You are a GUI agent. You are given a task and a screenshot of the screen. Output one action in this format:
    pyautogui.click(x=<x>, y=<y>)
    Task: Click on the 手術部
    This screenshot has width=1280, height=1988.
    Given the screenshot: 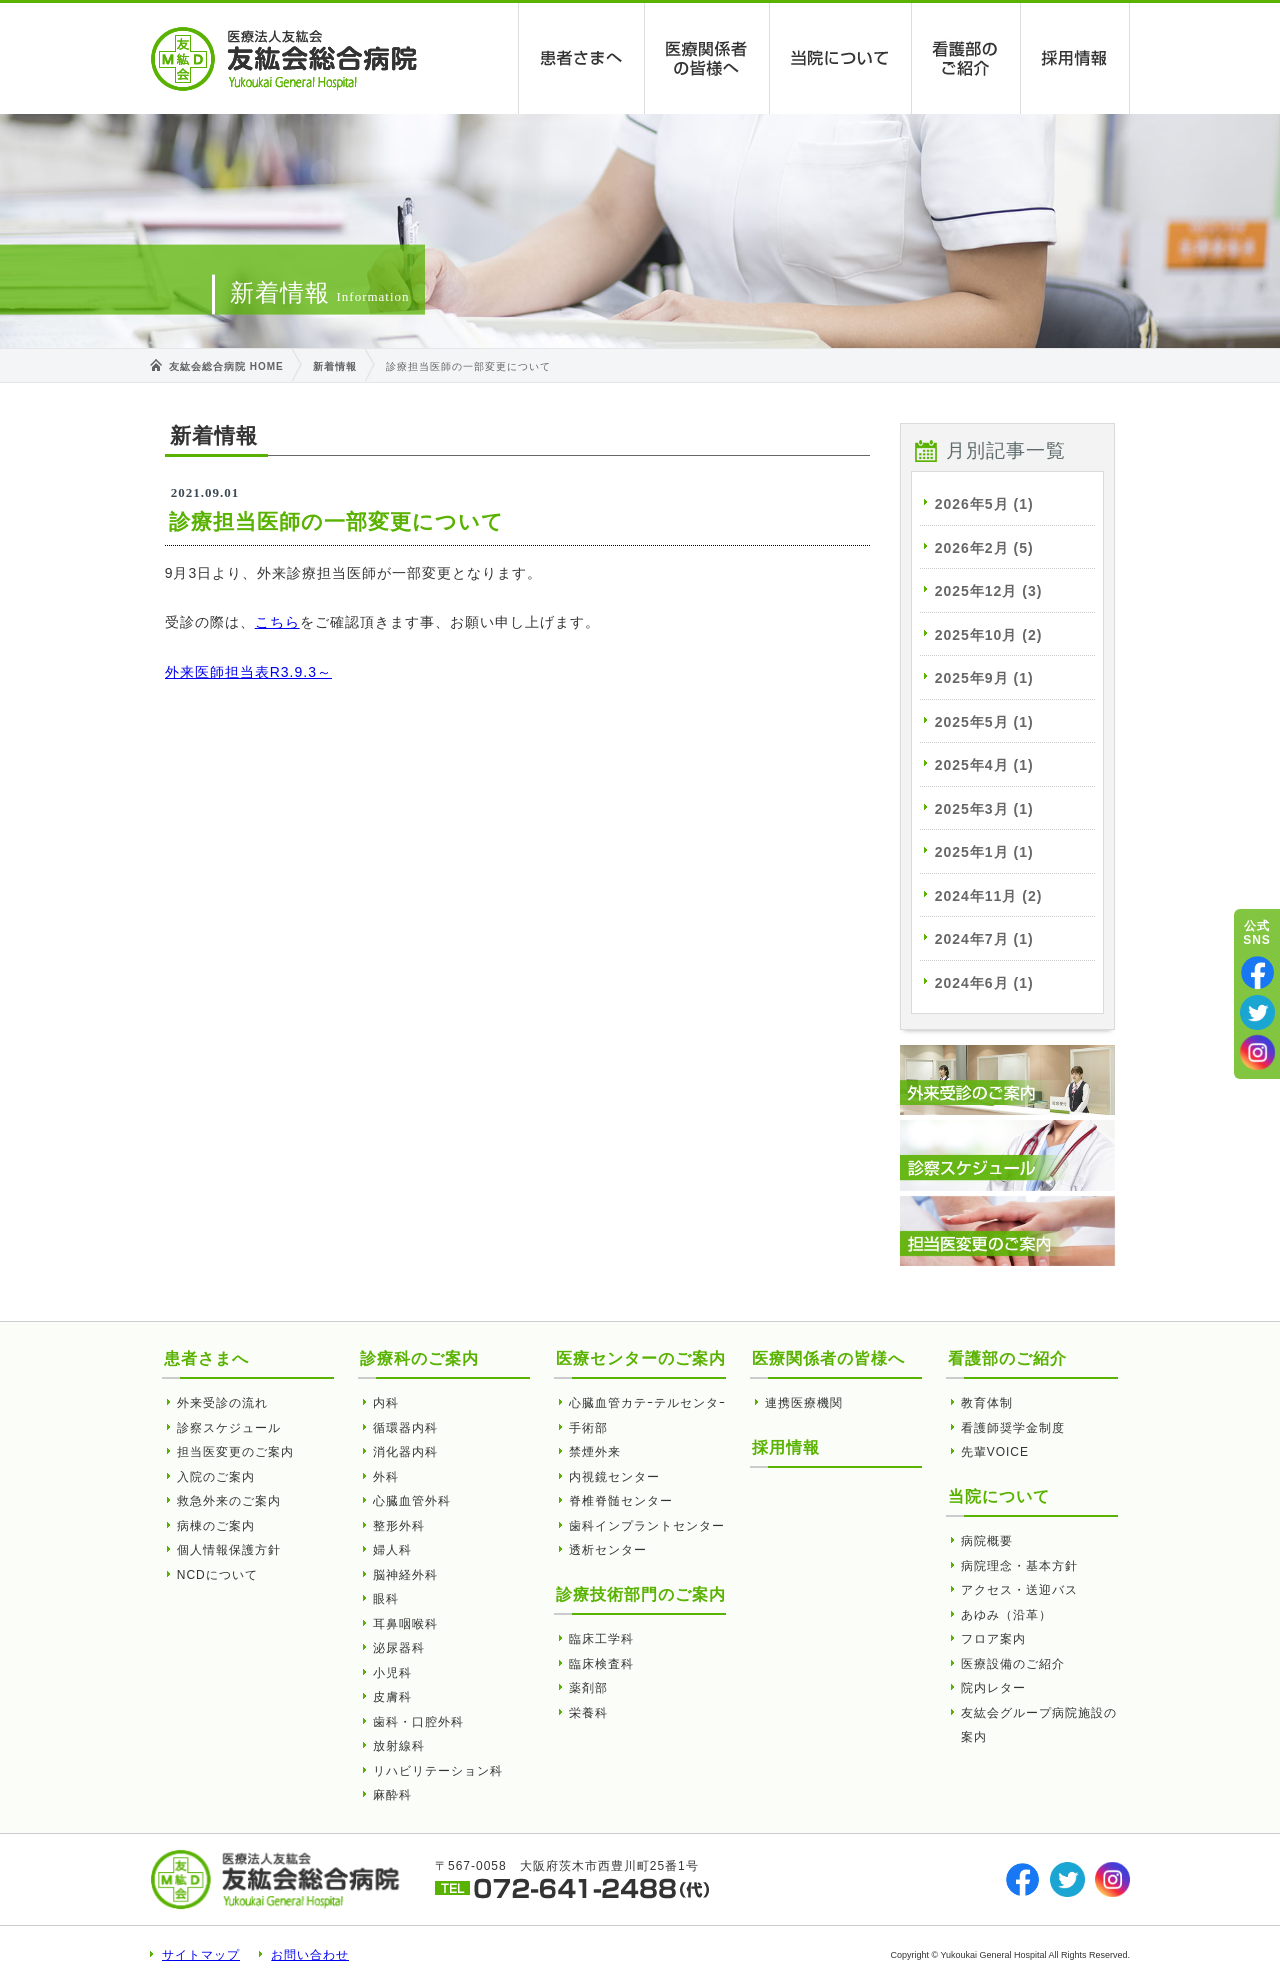 What is the action you would take?
    pyautogui.click(x=588, y=1428)
    